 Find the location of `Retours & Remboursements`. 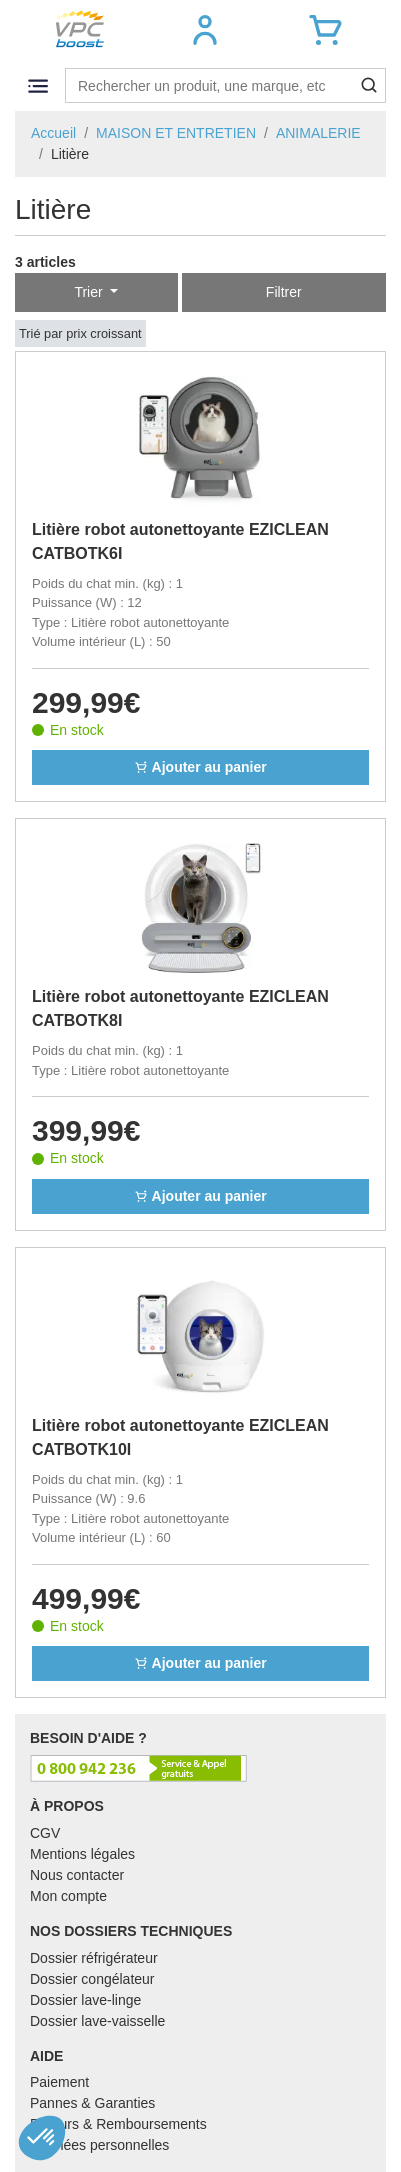

Retours & Remboursements is located at coordinates (118, 2124).